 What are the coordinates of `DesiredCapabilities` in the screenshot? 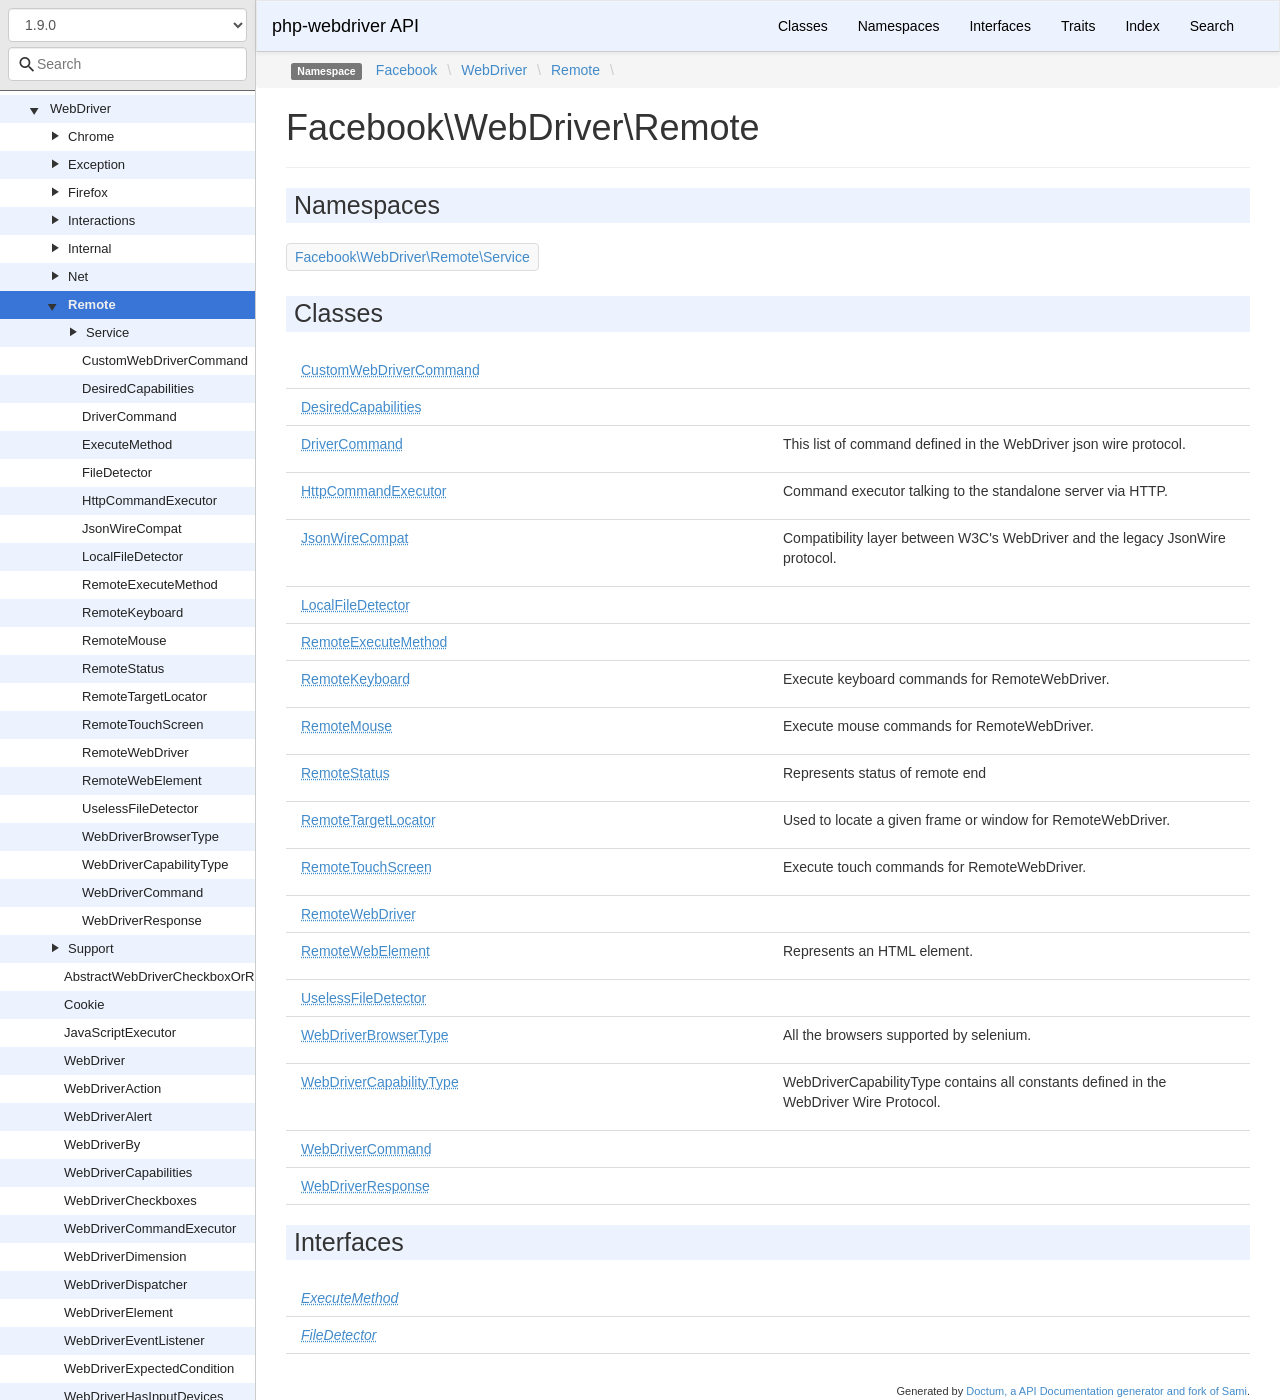 It's located at (138, 388).